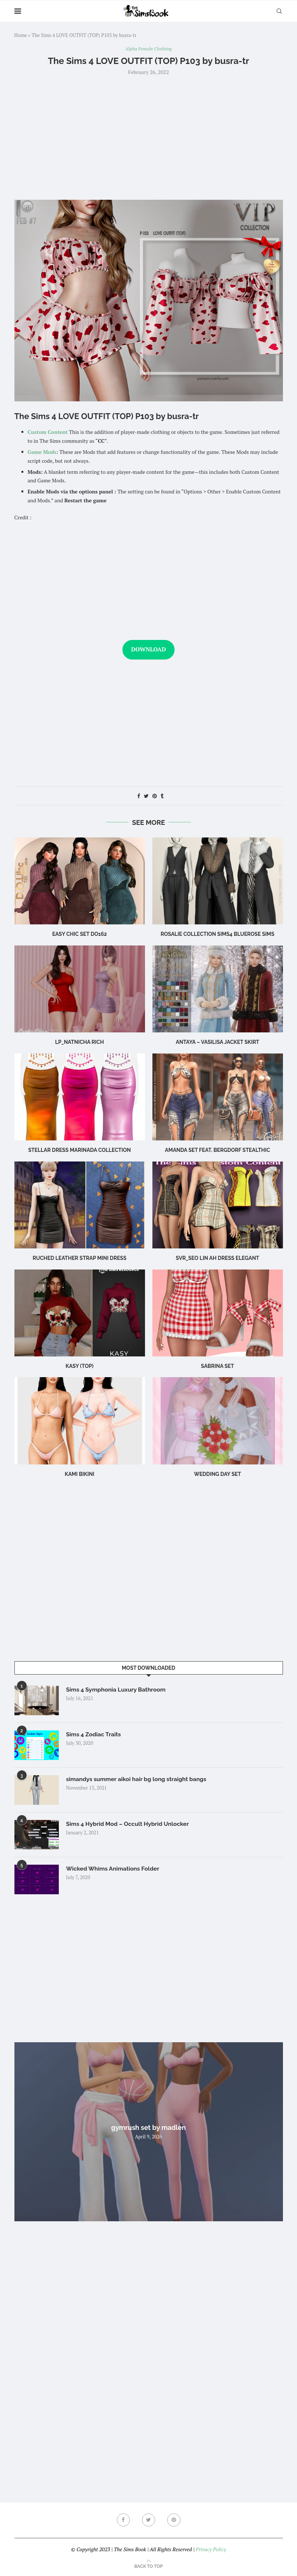 This screenshot has height=2576, width=297. I want to click on Ruched leather strap mini dress, so click(79, 1258).